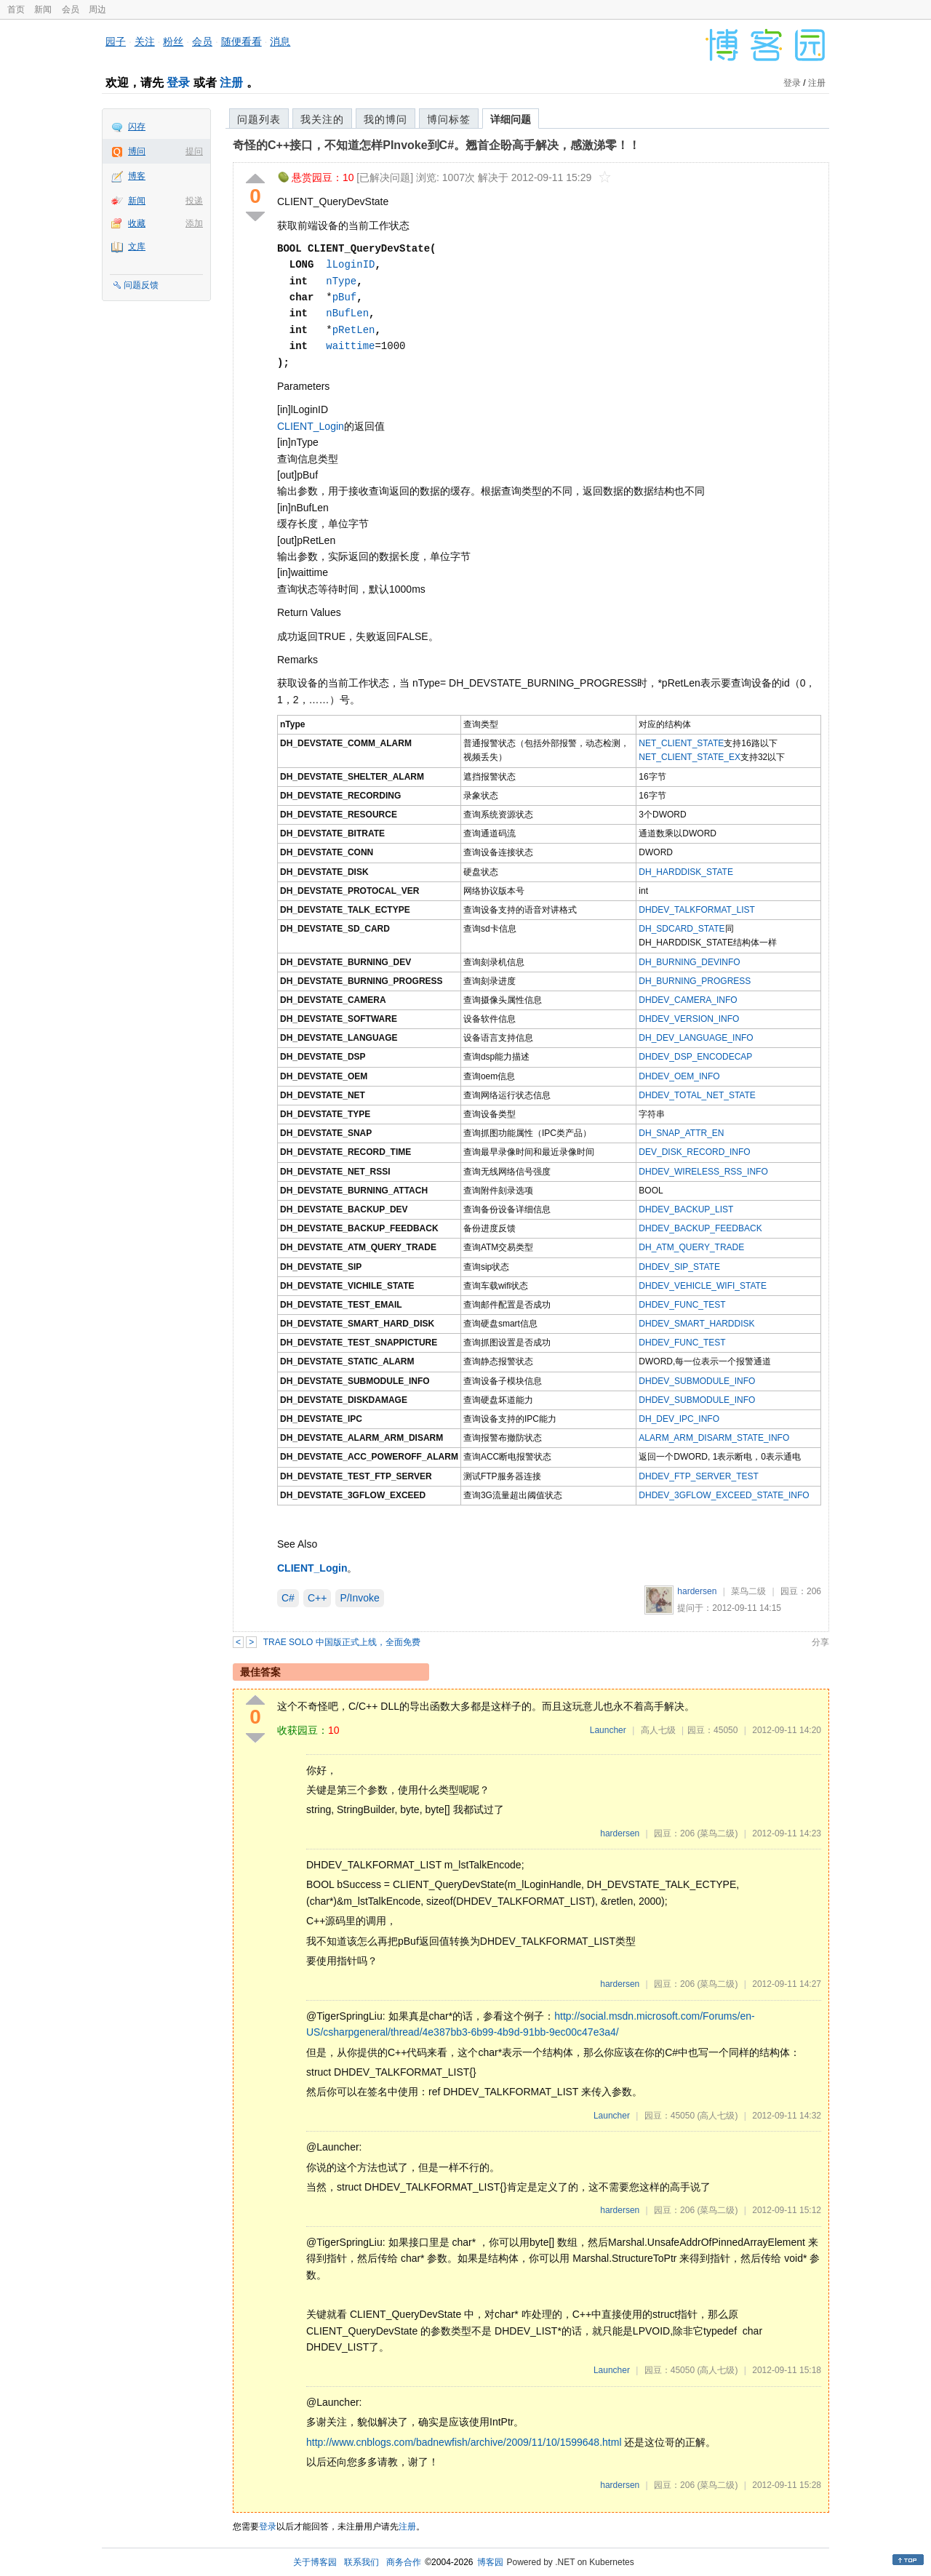  I want to click on 详细问题, so click(510, 119).